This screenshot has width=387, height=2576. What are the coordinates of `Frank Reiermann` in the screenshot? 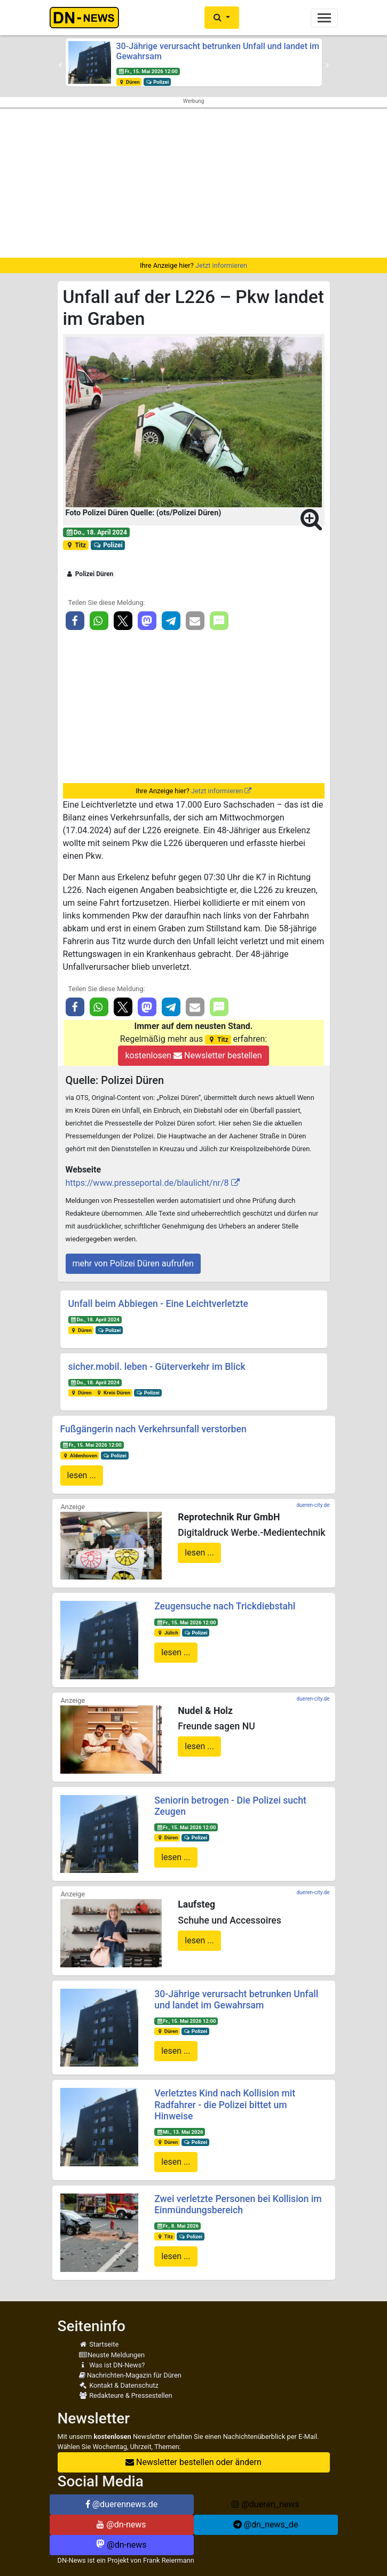 It's located at (168, 2560).